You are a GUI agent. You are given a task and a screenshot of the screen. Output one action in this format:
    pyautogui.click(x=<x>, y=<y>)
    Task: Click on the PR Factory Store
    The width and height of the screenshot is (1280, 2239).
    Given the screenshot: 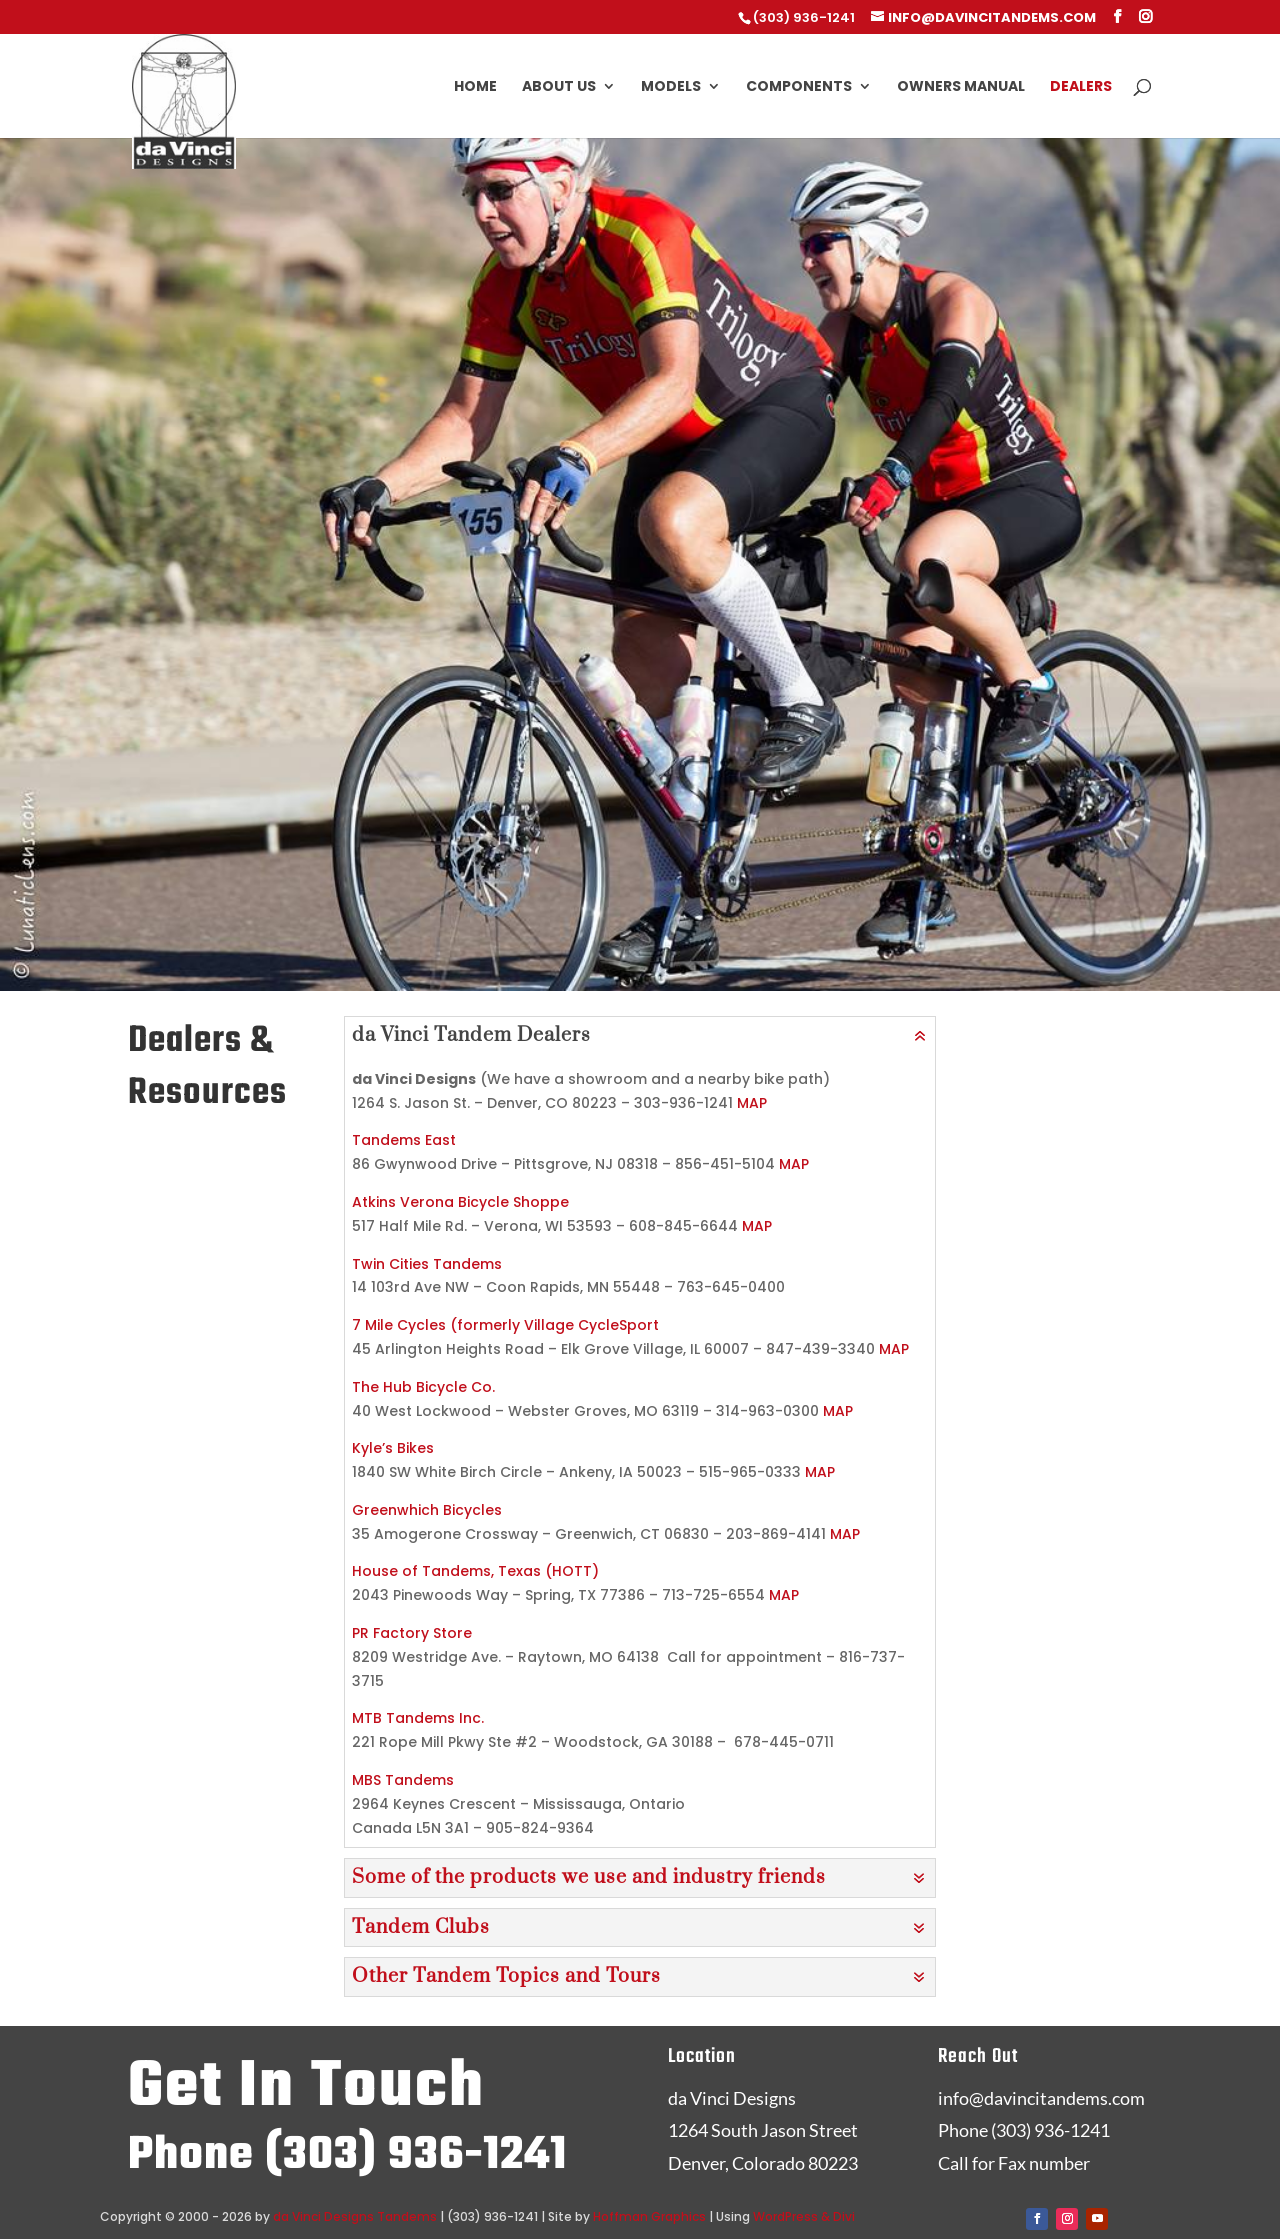 What is the action you would take?
    pyautogui.click(x=412, y=1633)
    